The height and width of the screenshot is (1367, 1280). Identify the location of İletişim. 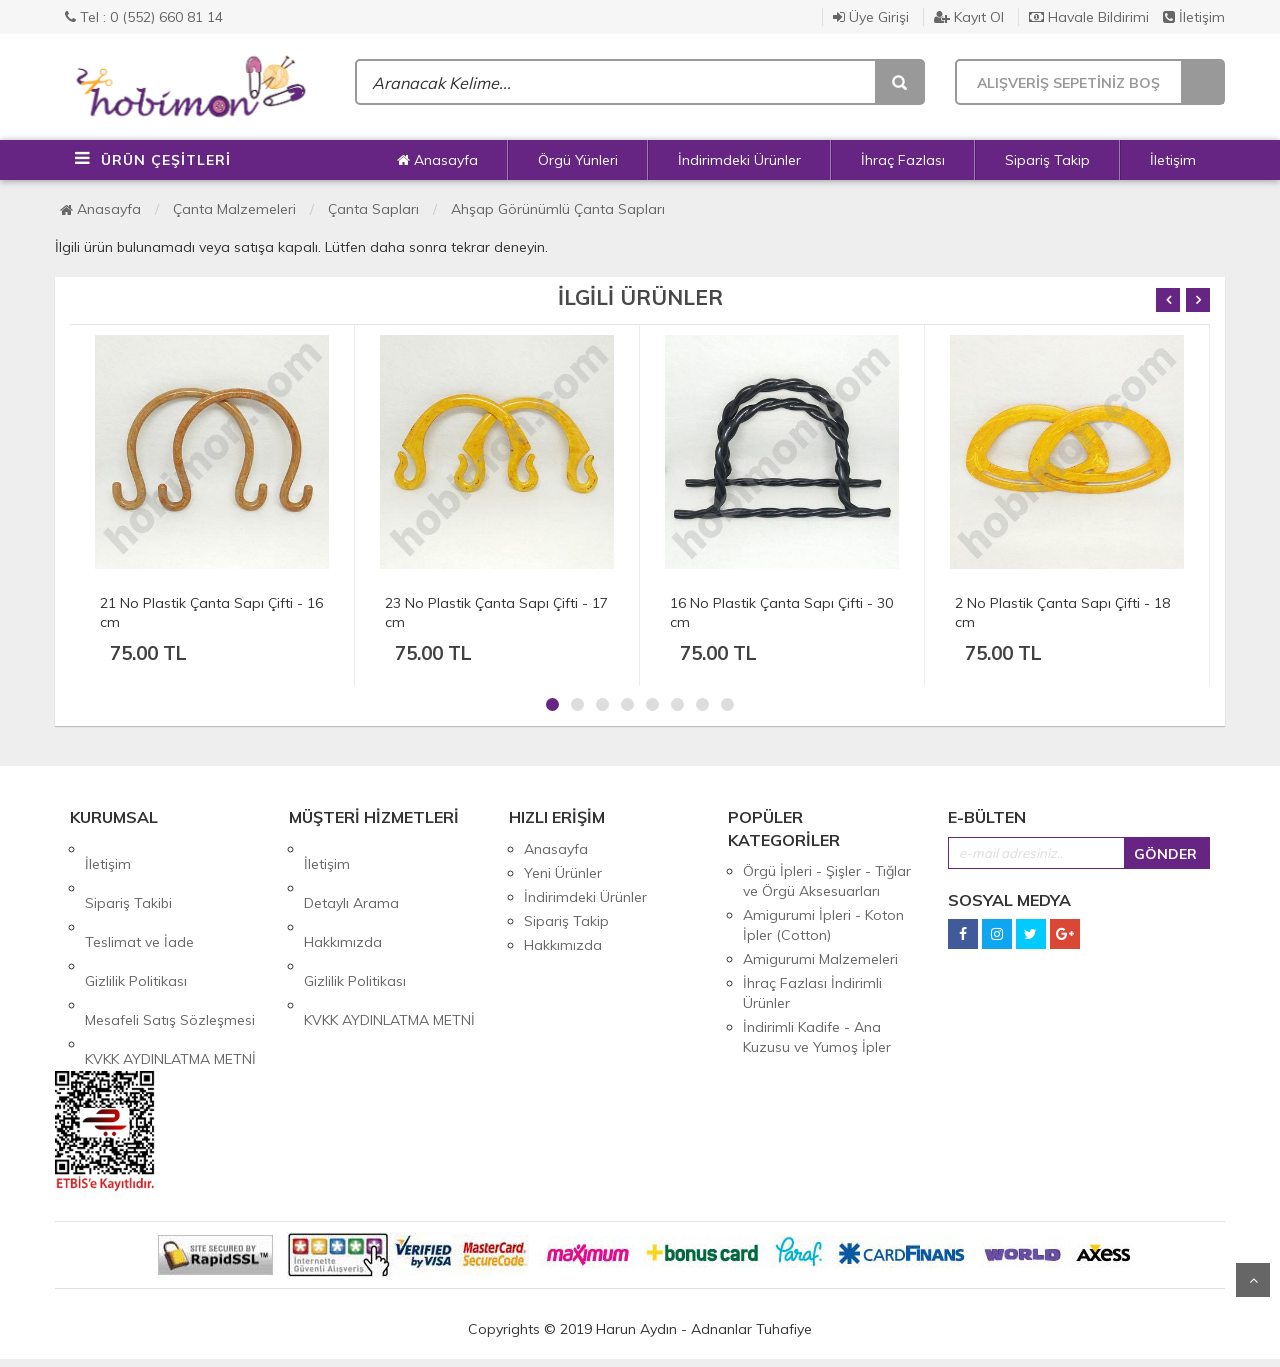
(1194, 17).